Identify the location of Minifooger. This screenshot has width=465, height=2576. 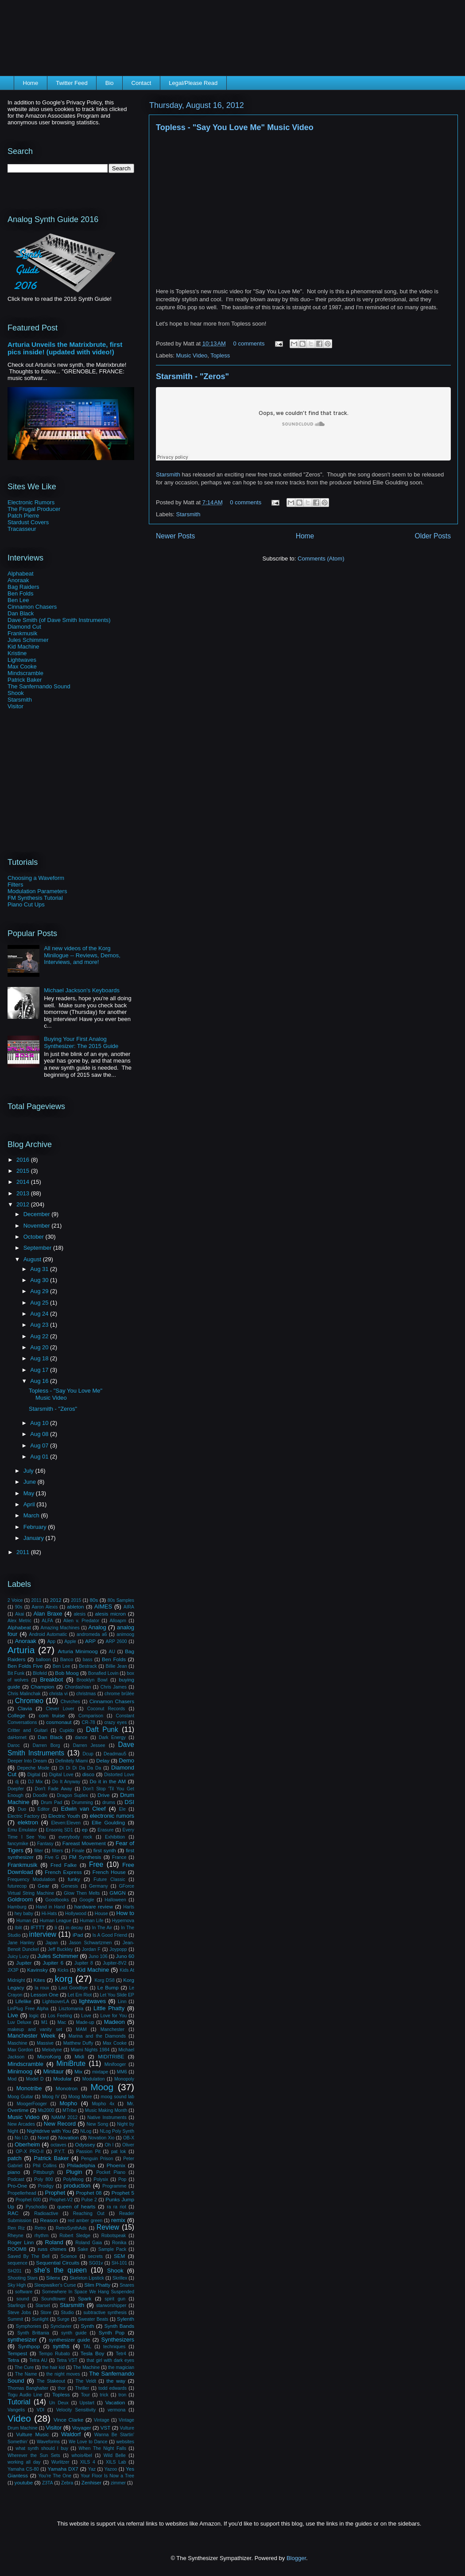
(115, 2064).